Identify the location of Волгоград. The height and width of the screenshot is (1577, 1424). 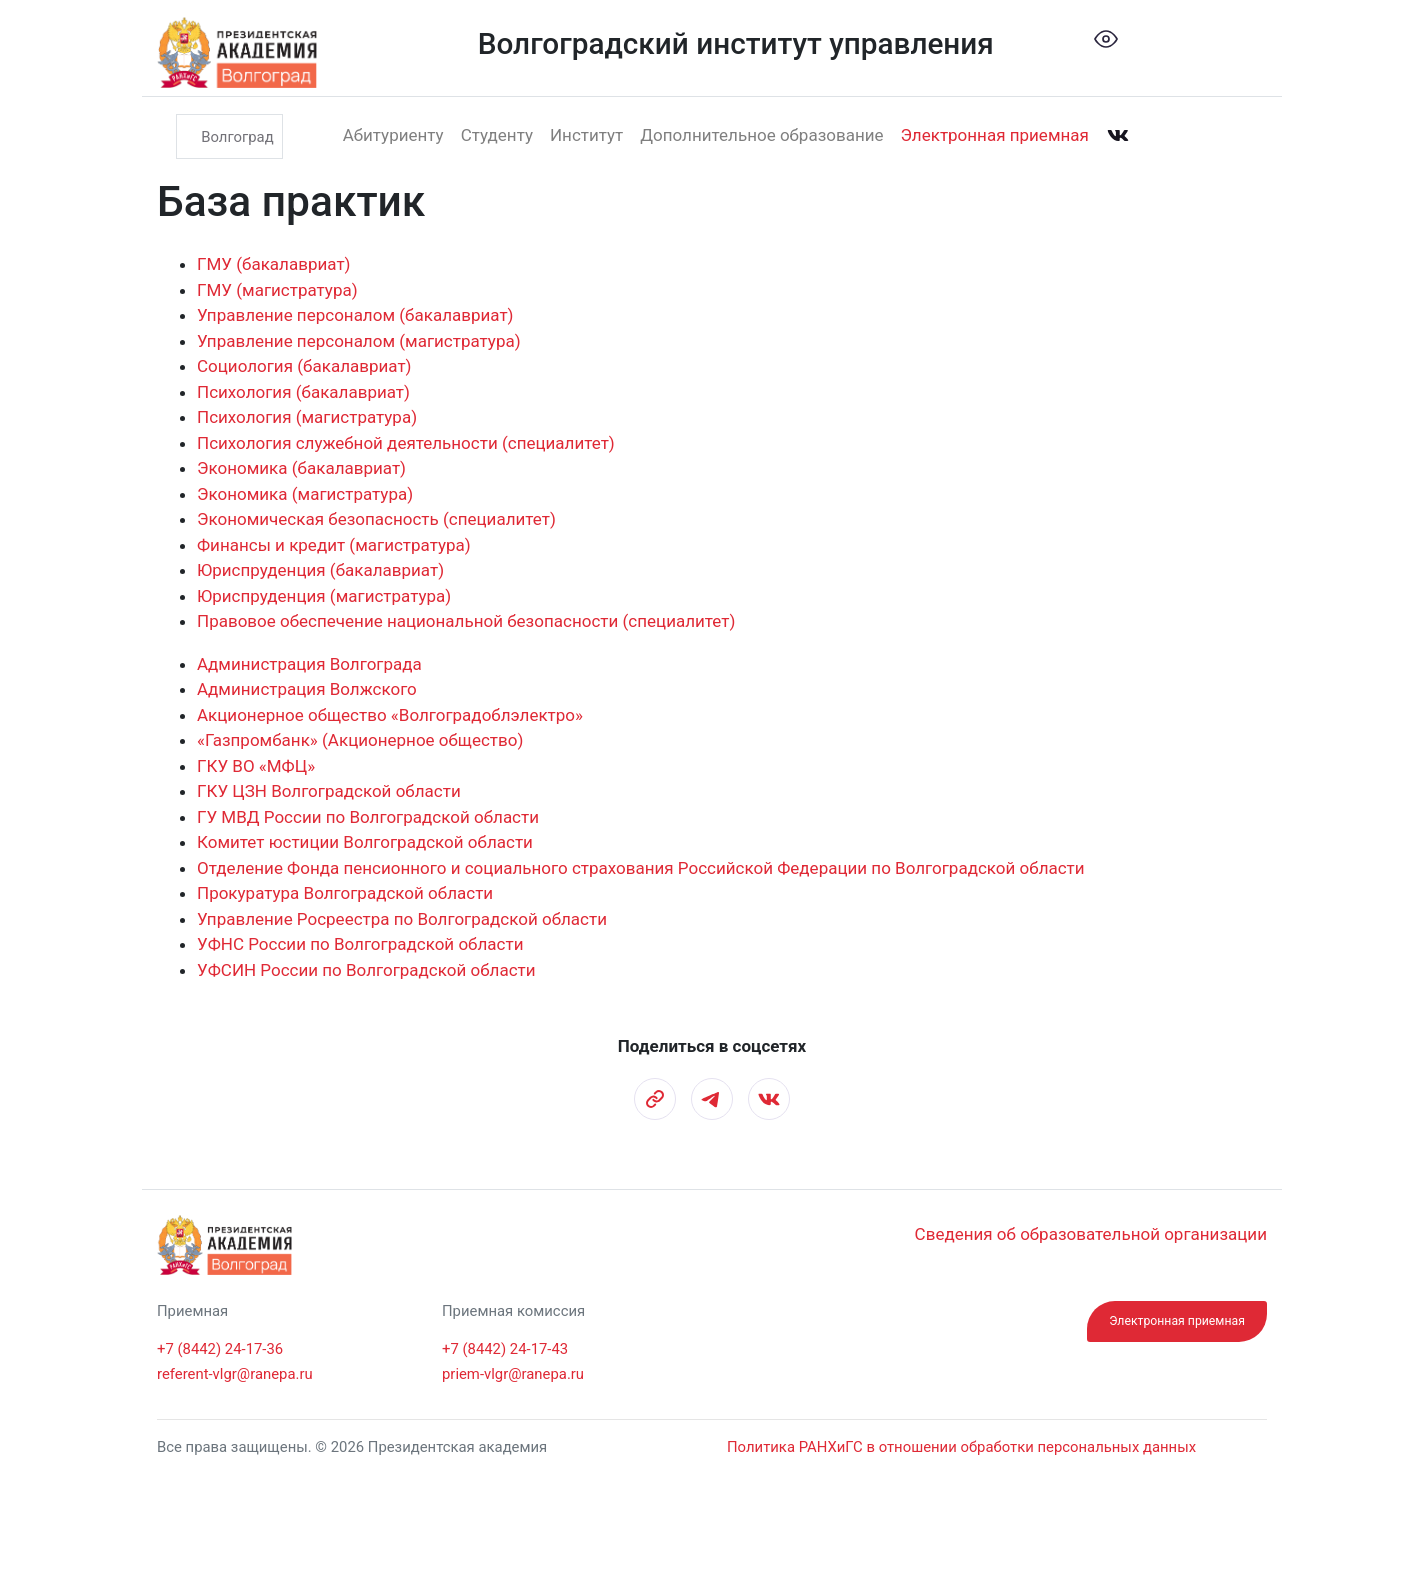
(237, 136).